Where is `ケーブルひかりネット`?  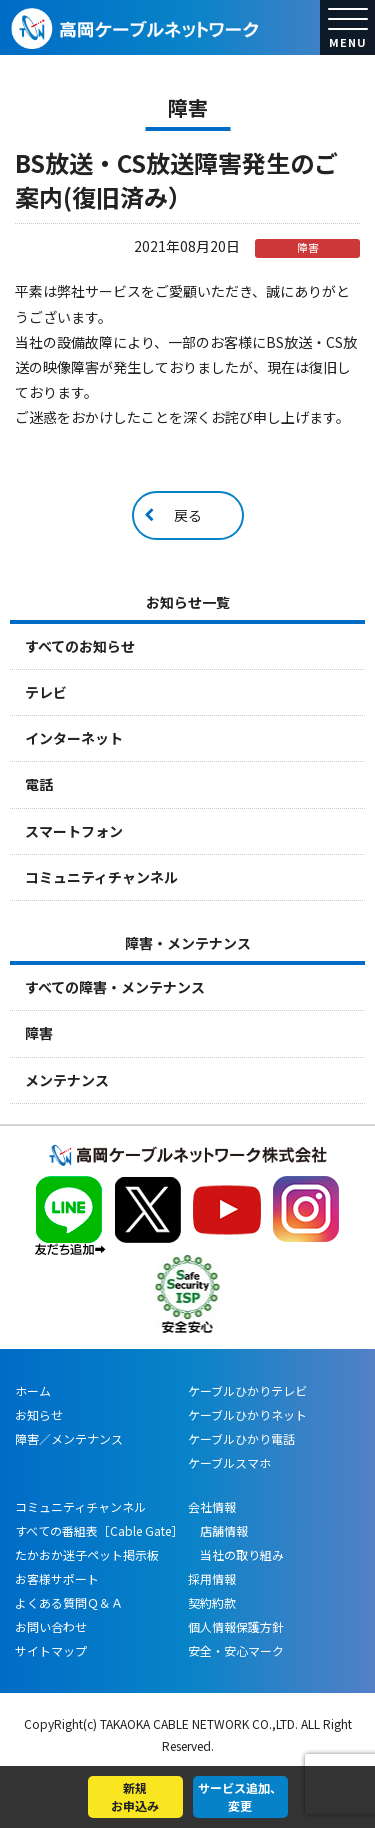 ケーブルひかりネット is located at coordinates (247, 1414).